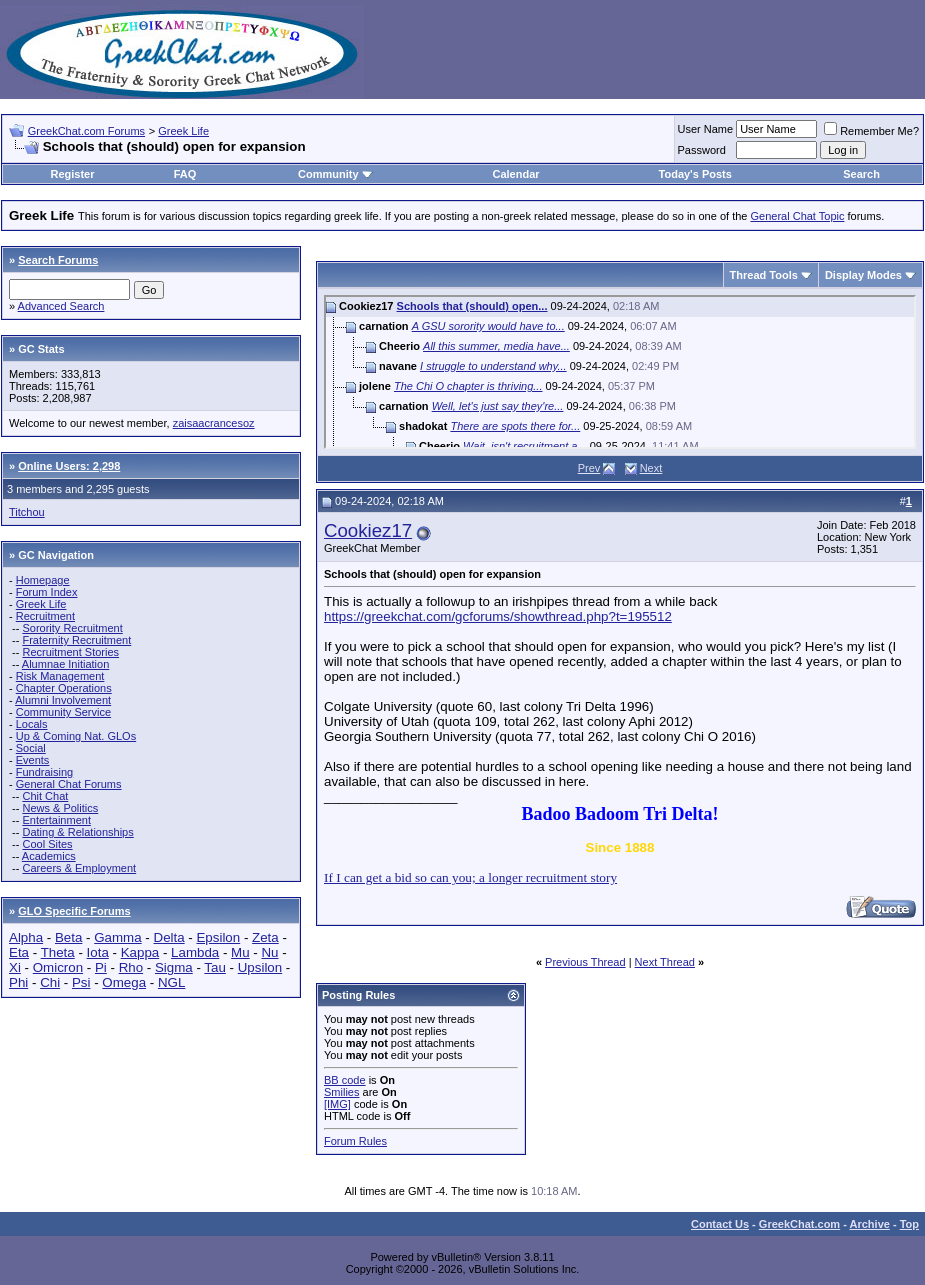 Image resolution: width=925 pixels, height=1285 pixels. I want to click on Next, so click(651, 468).